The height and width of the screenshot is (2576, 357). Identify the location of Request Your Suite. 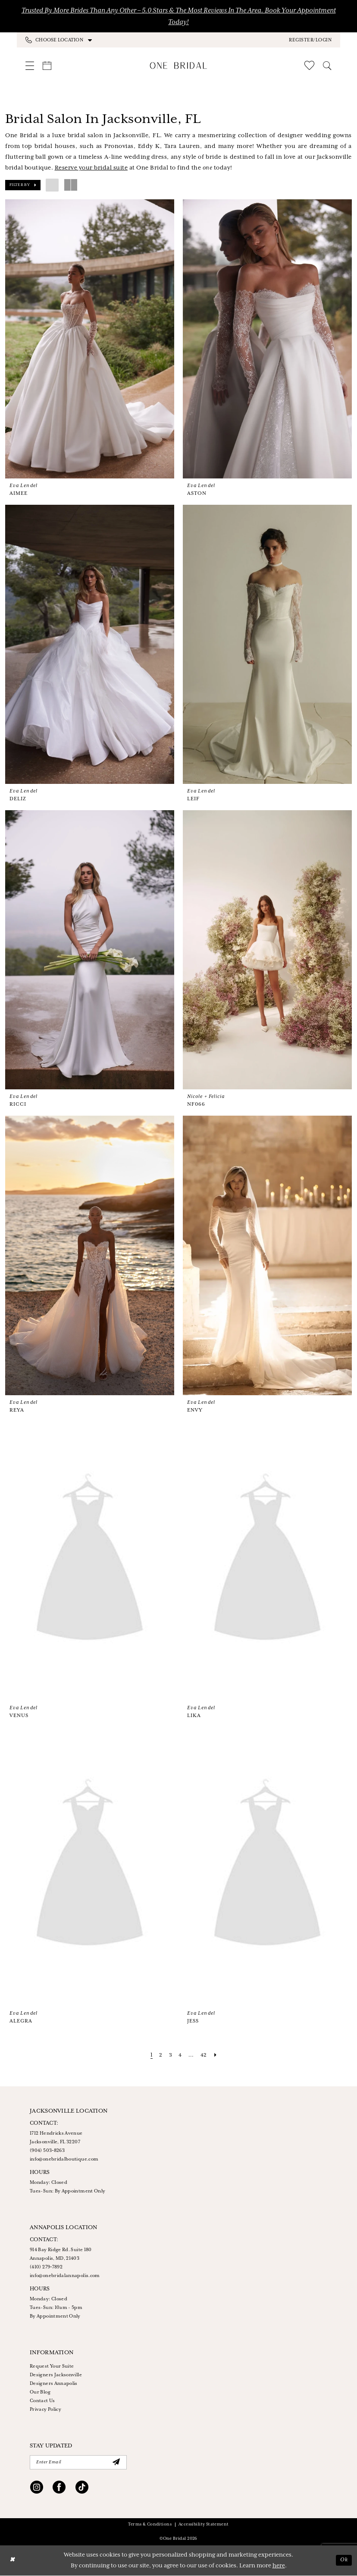
(52, 2366).